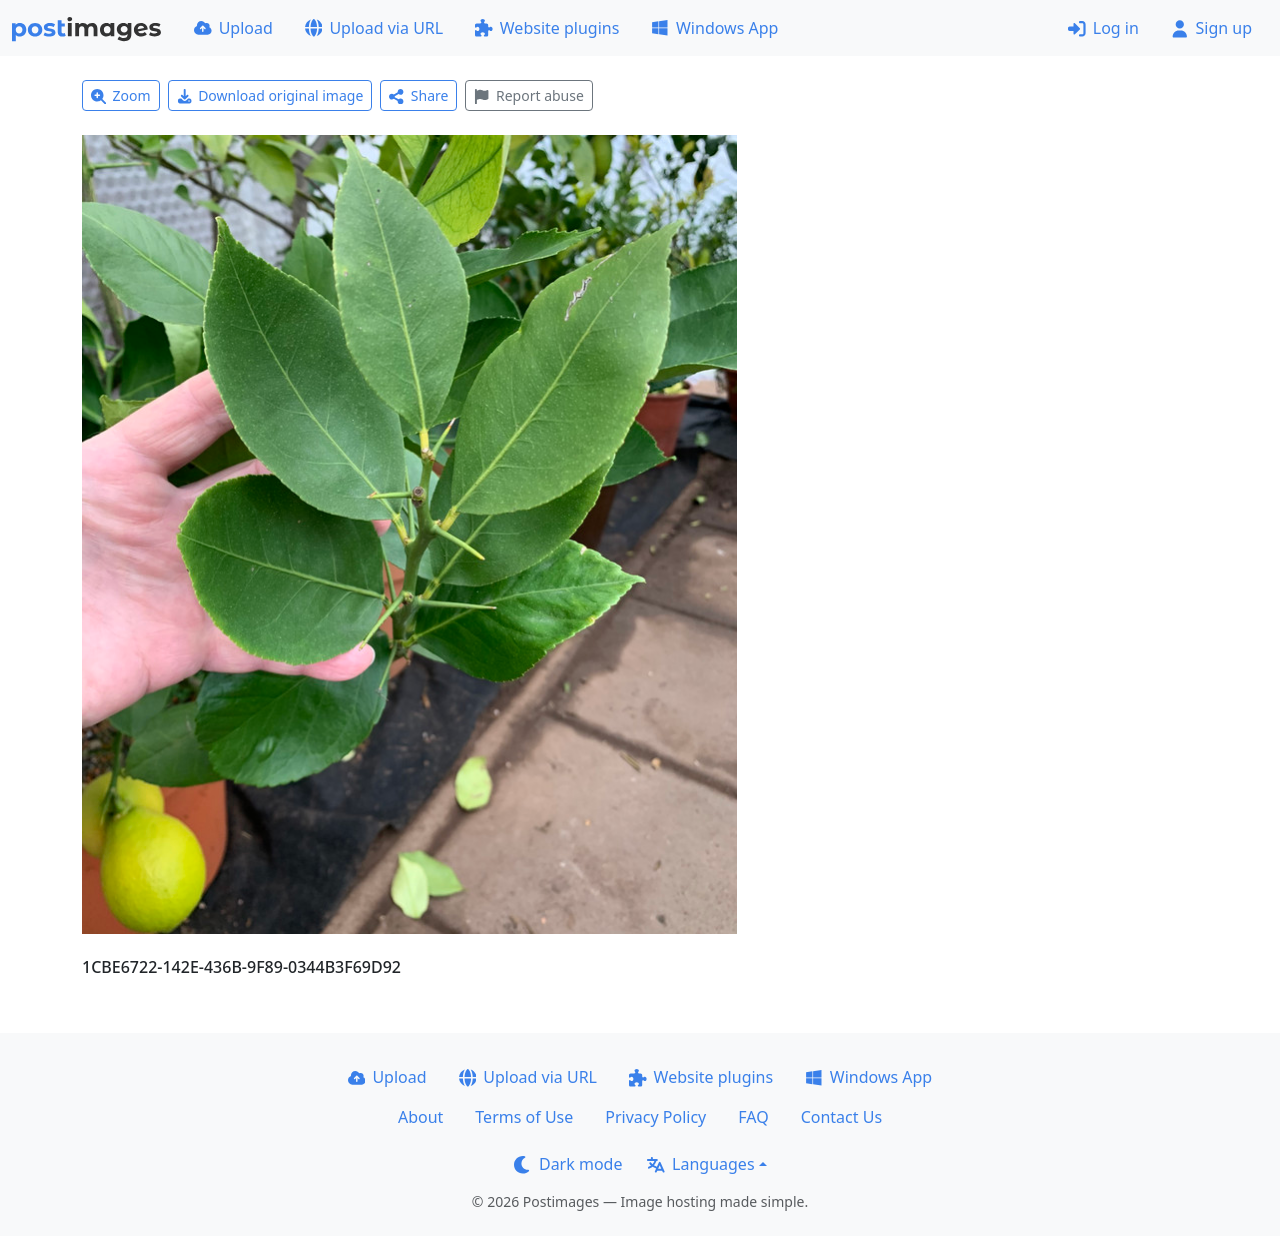 The width and height of the screenshot is (1280, 1236). I want to click on Download original image, so click(270, 95).